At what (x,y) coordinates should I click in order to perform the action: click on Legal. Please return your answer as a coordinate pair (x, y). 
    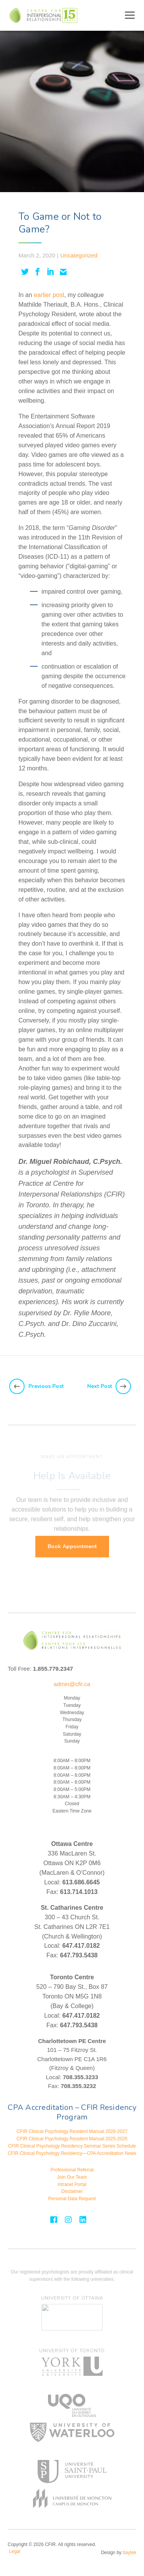
    Looking at the image, I should click on (14, 2551).